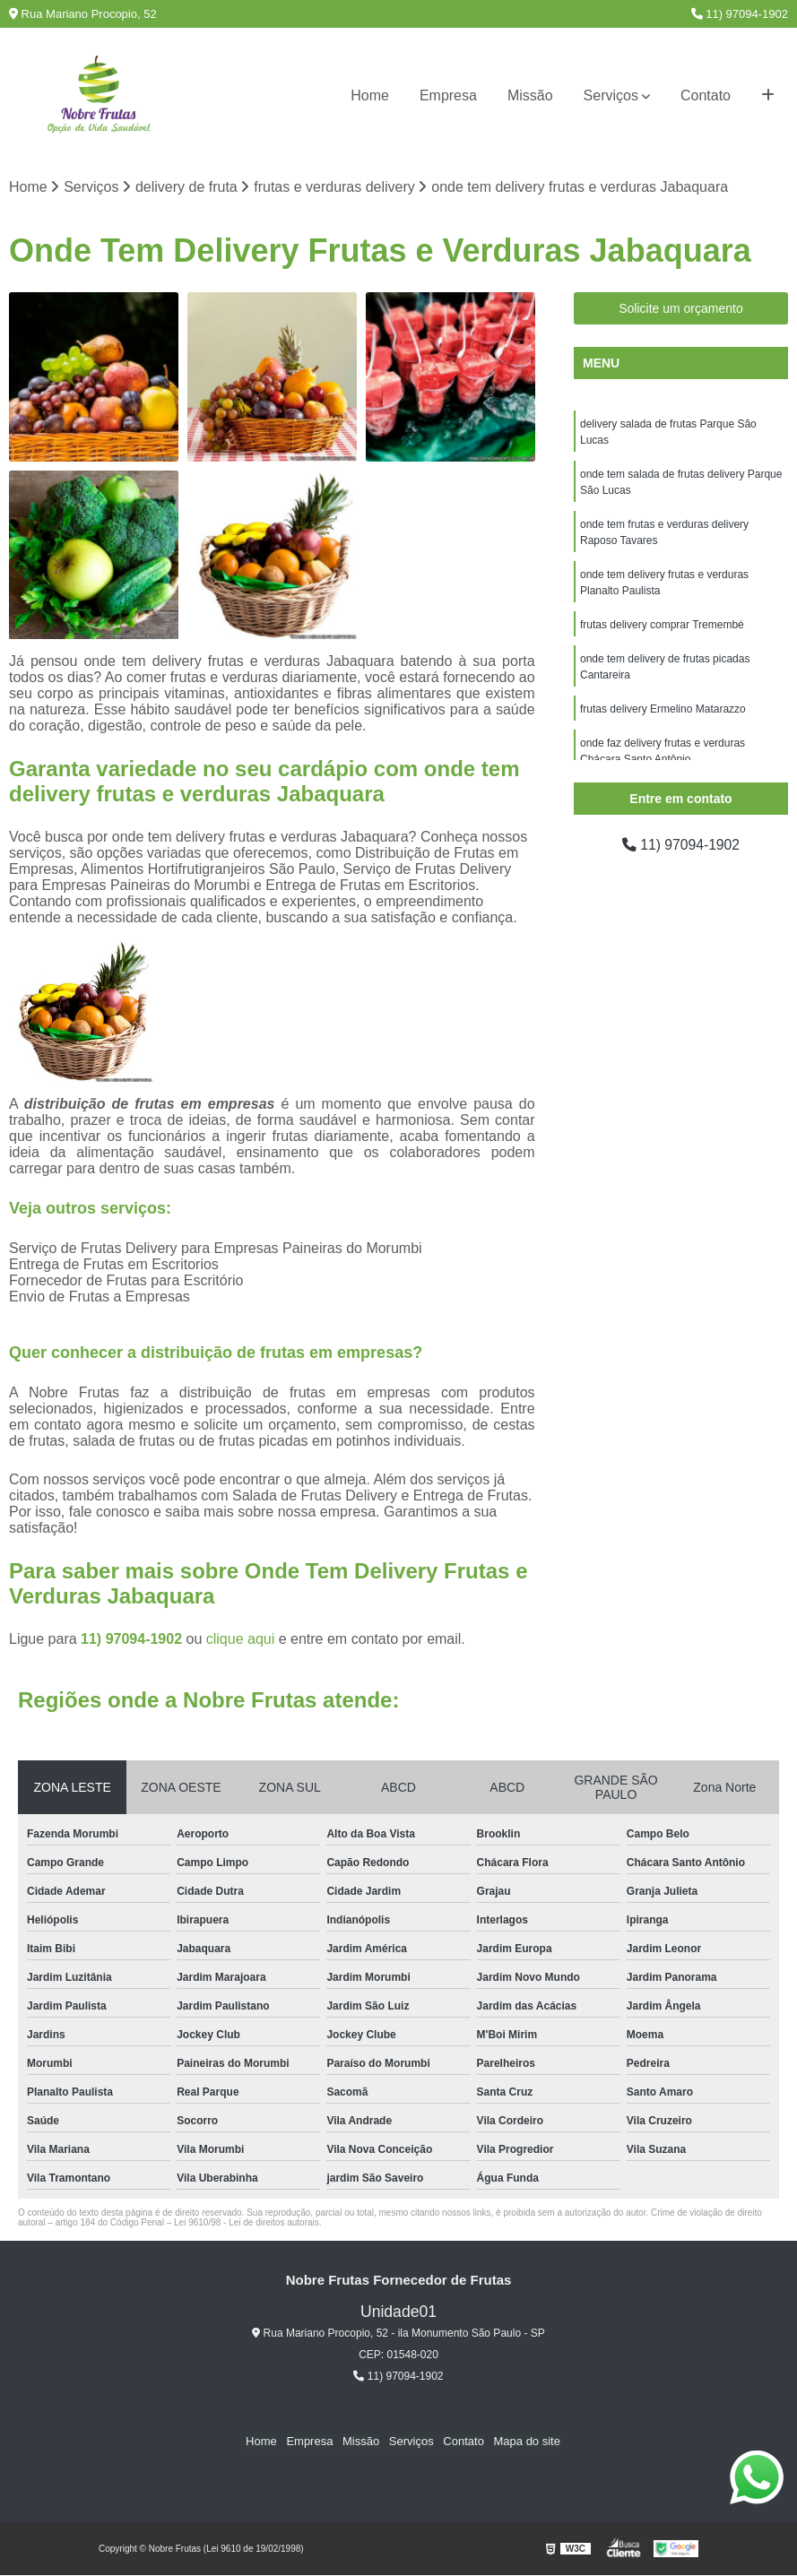 The width and height of the screenshot is (797, 2576). Describe the element at coordinates (611, 95) in the screenshot. I see `Serviços` at that location.